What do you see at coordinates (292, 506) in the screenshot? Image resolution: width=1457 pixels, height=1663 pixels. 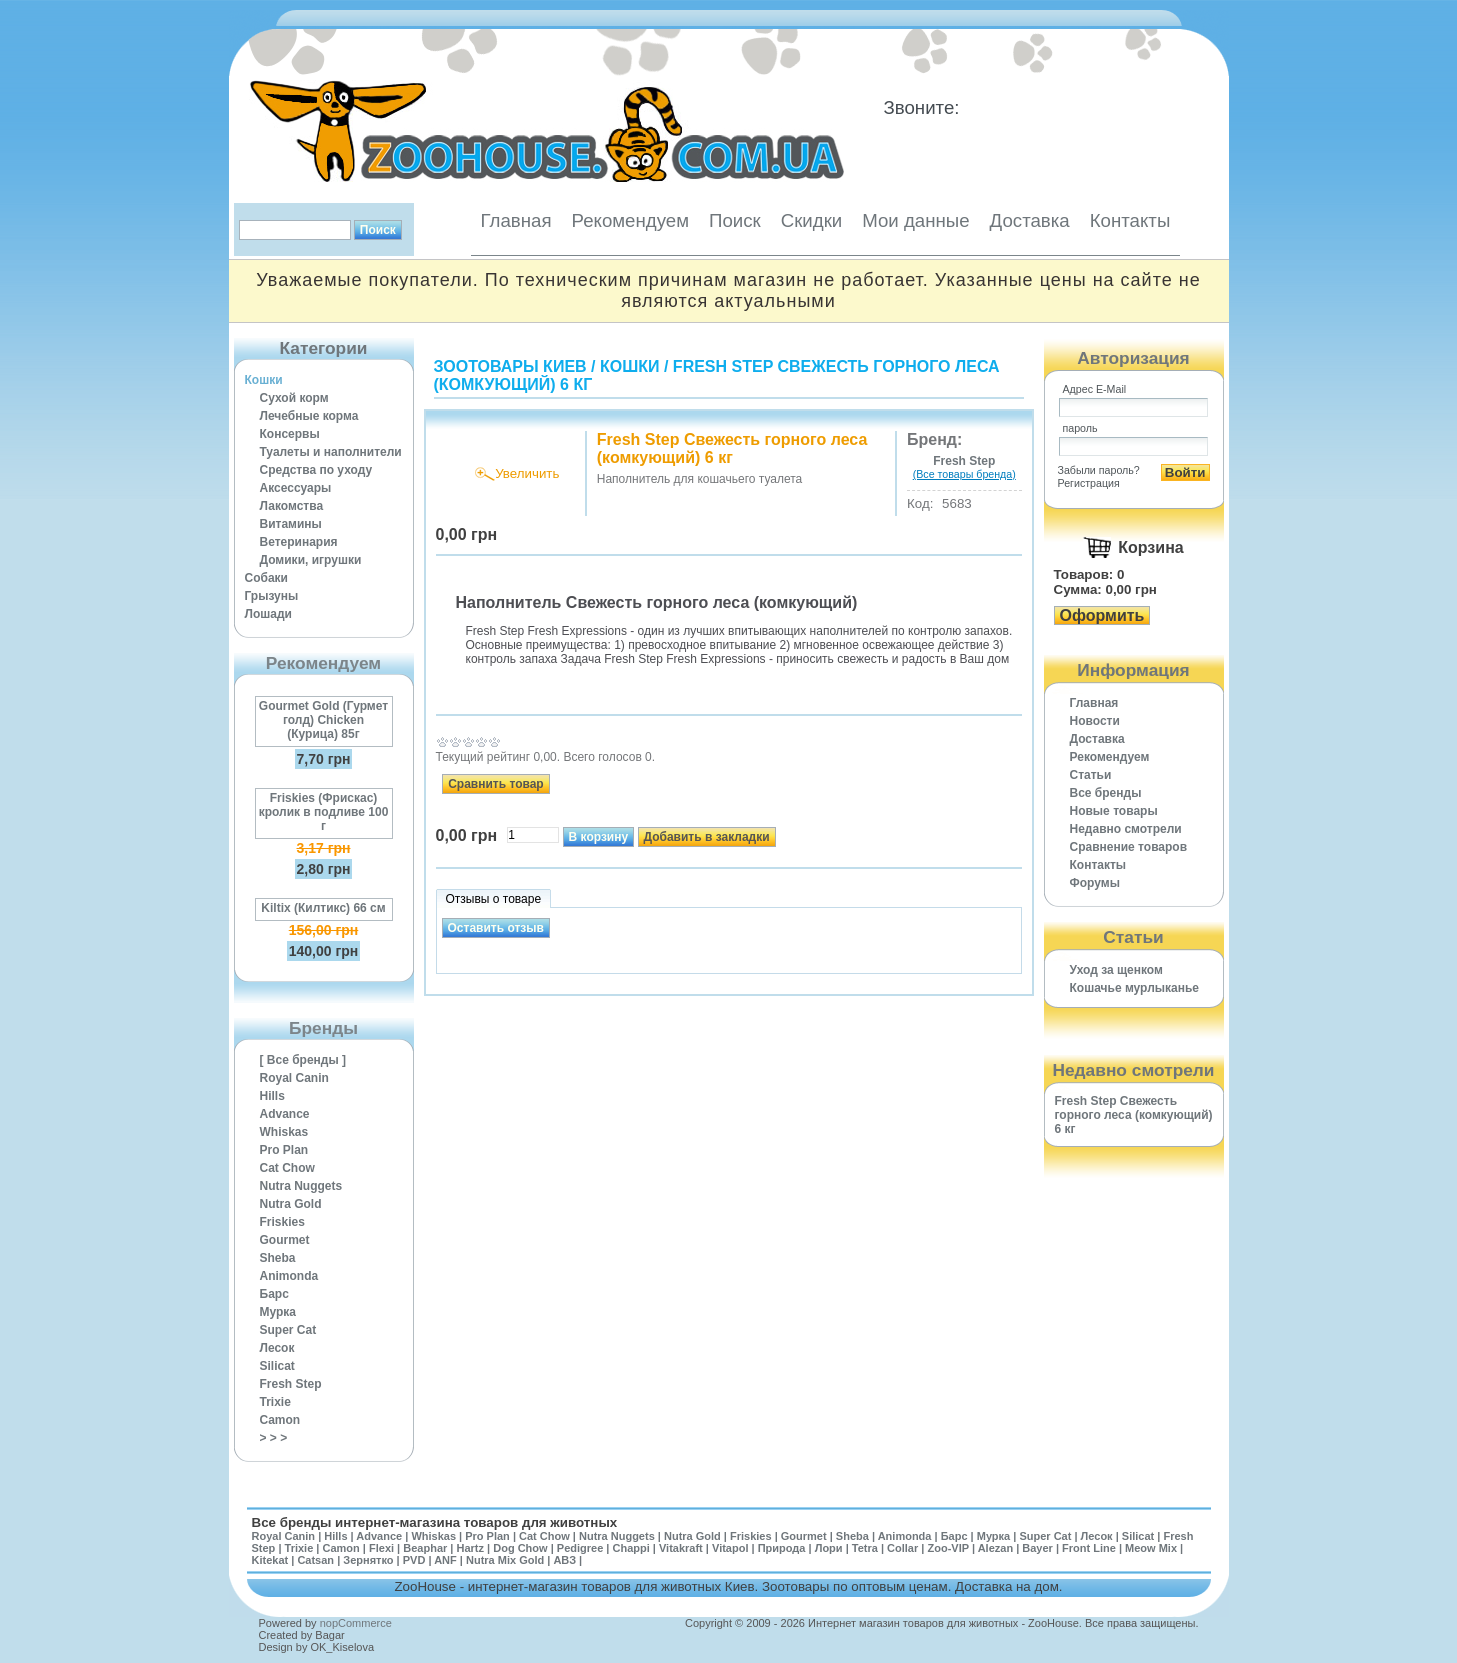 I see `Лакомства` at bounding box center [292, 506].